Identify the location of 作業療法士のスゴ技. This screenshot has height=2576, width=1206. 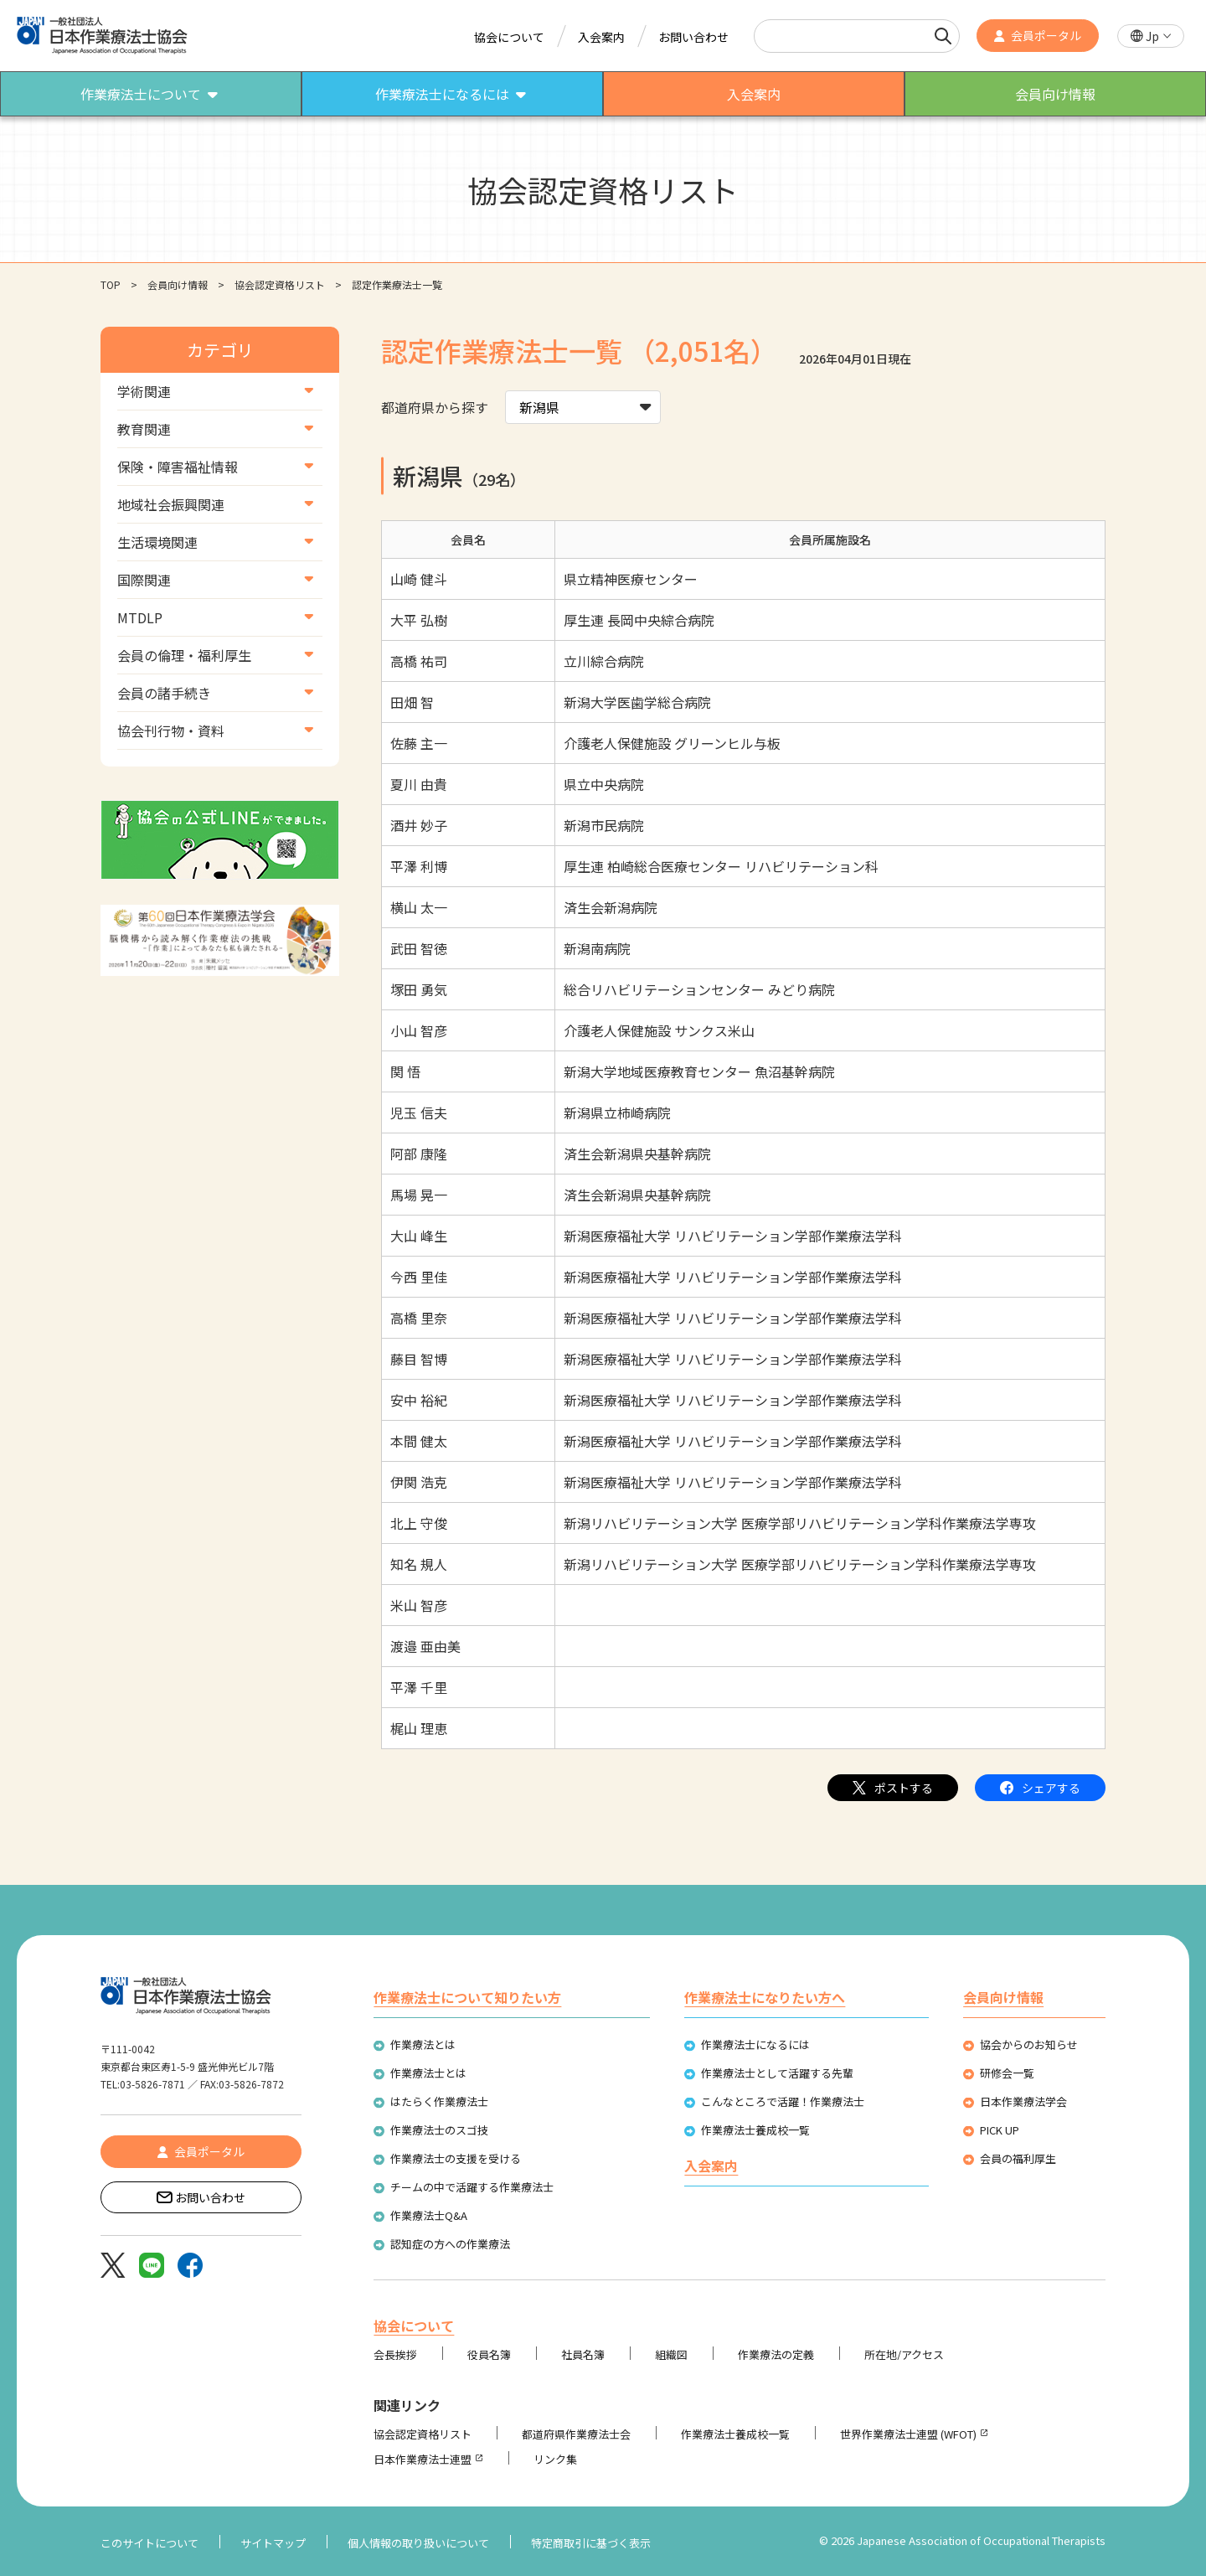
(439, 2130).